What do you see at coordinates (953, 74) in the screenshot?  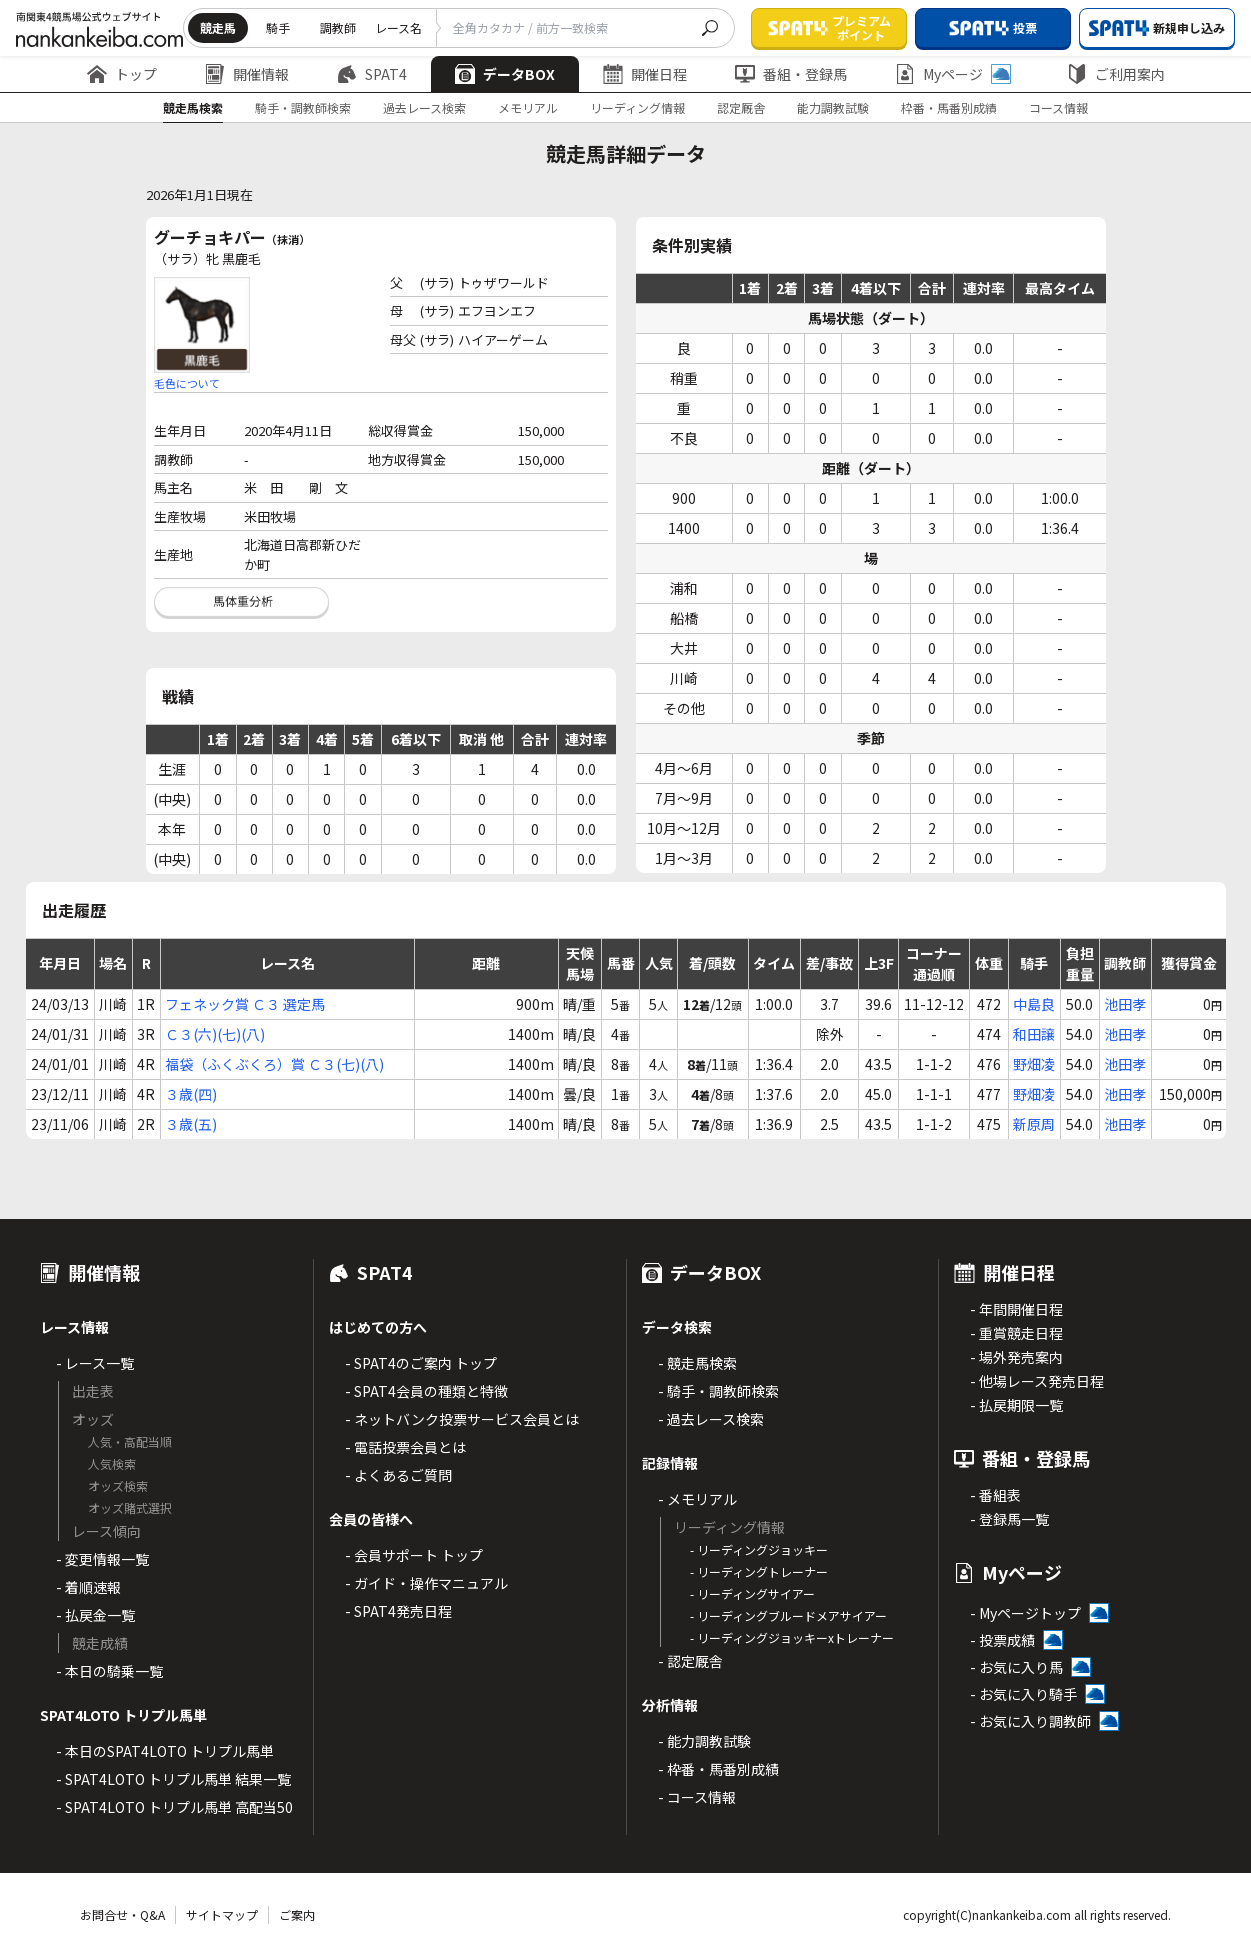 I see `Myページ` at bounding box center [953, 74].